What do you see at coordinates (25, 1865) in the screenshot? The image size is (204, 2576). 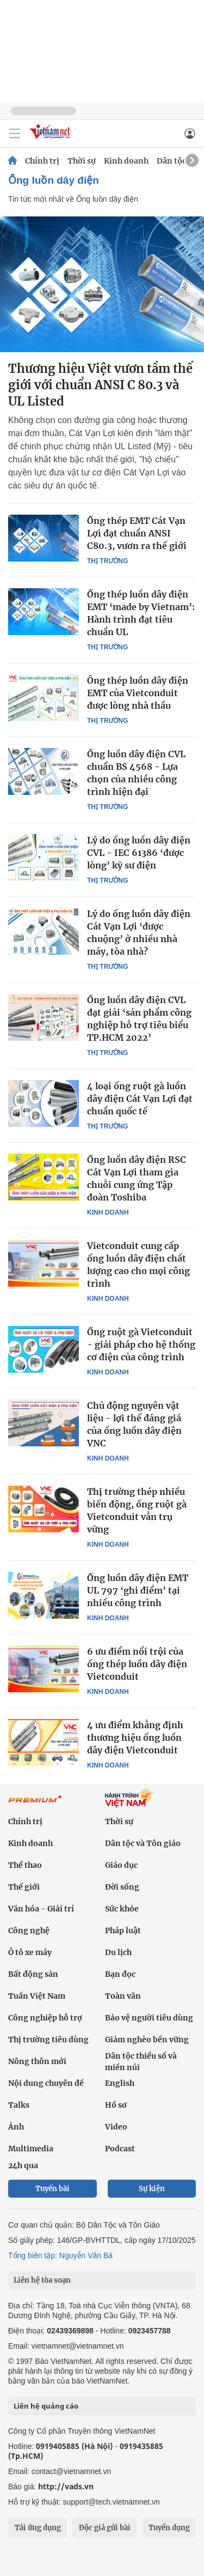 I see `Thể thao` at bounding box center [25, 1865].